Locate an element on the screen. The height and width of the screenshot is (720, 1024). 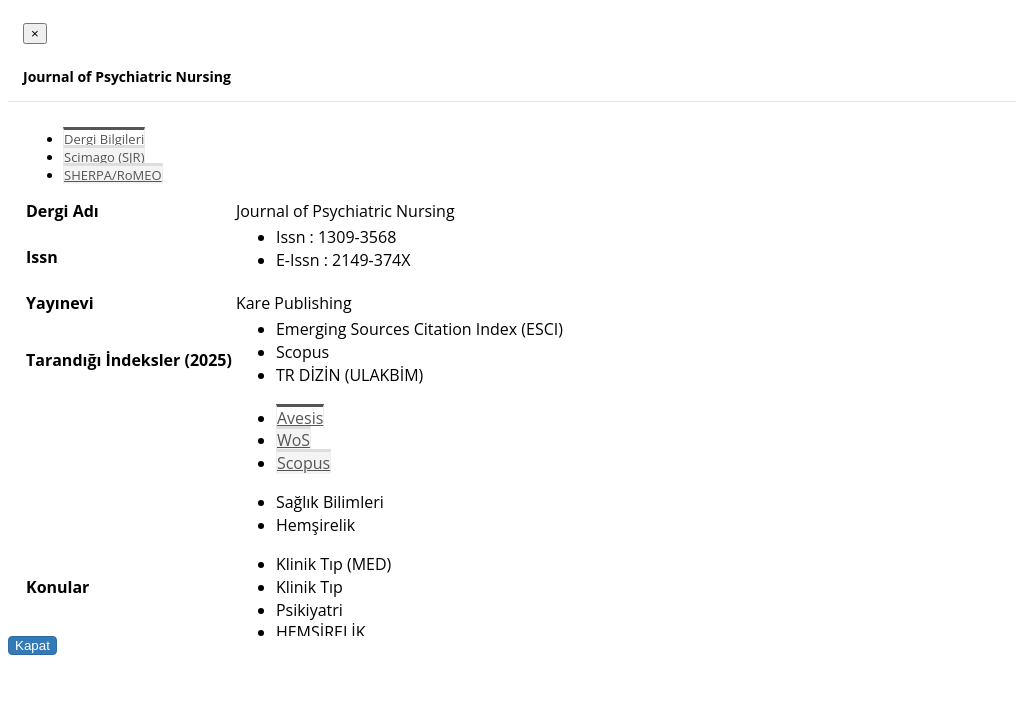
Konular is located at coordinates (57, 587).